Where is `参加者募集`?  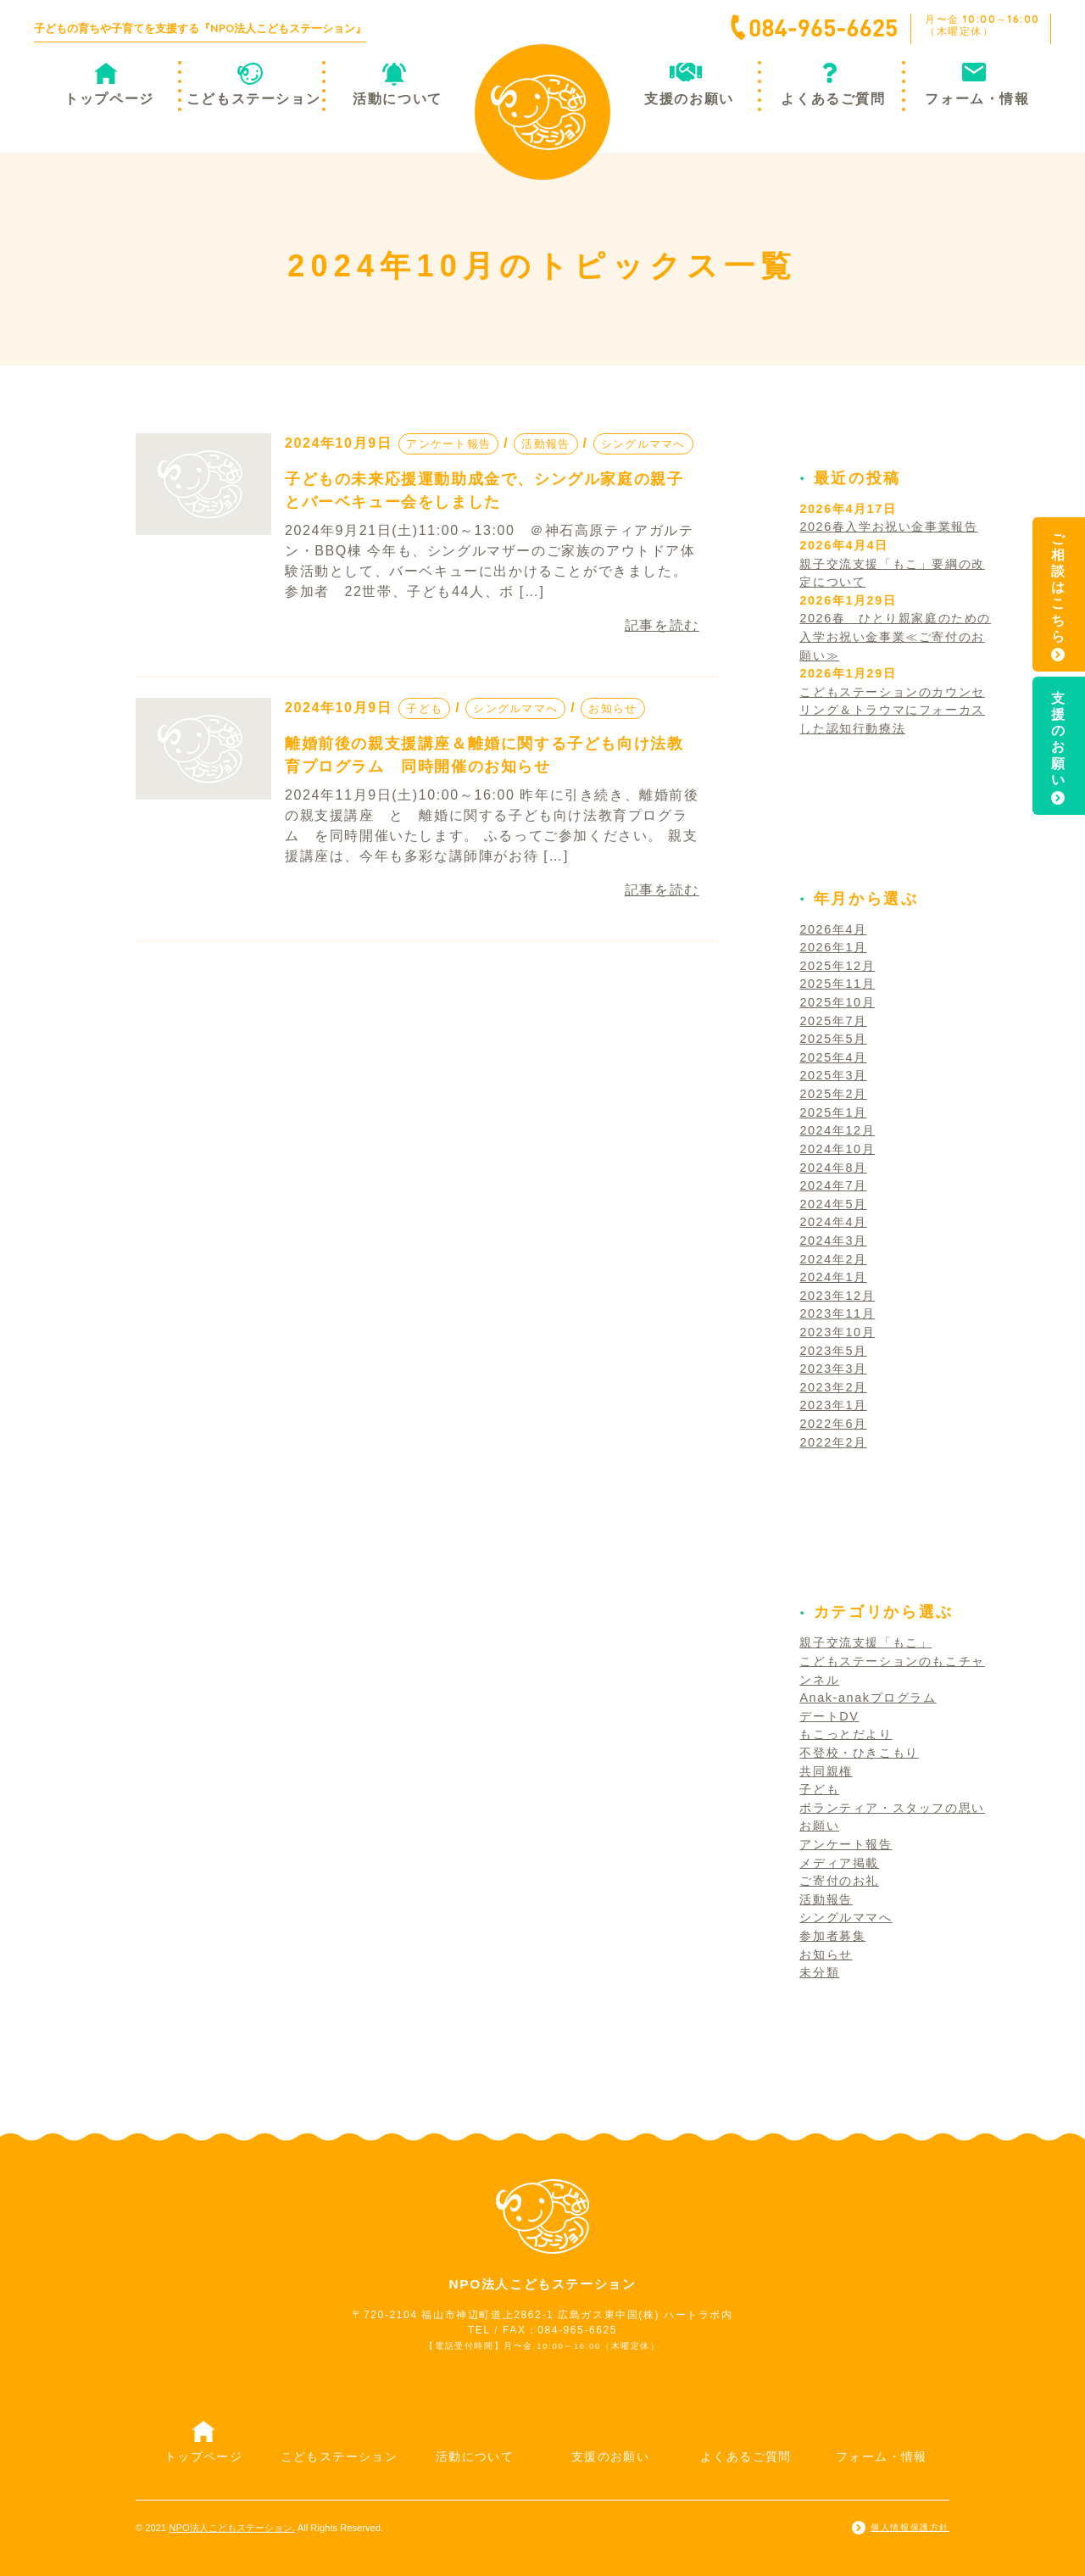 参加者募集 is located at coordinates (832, 1936).